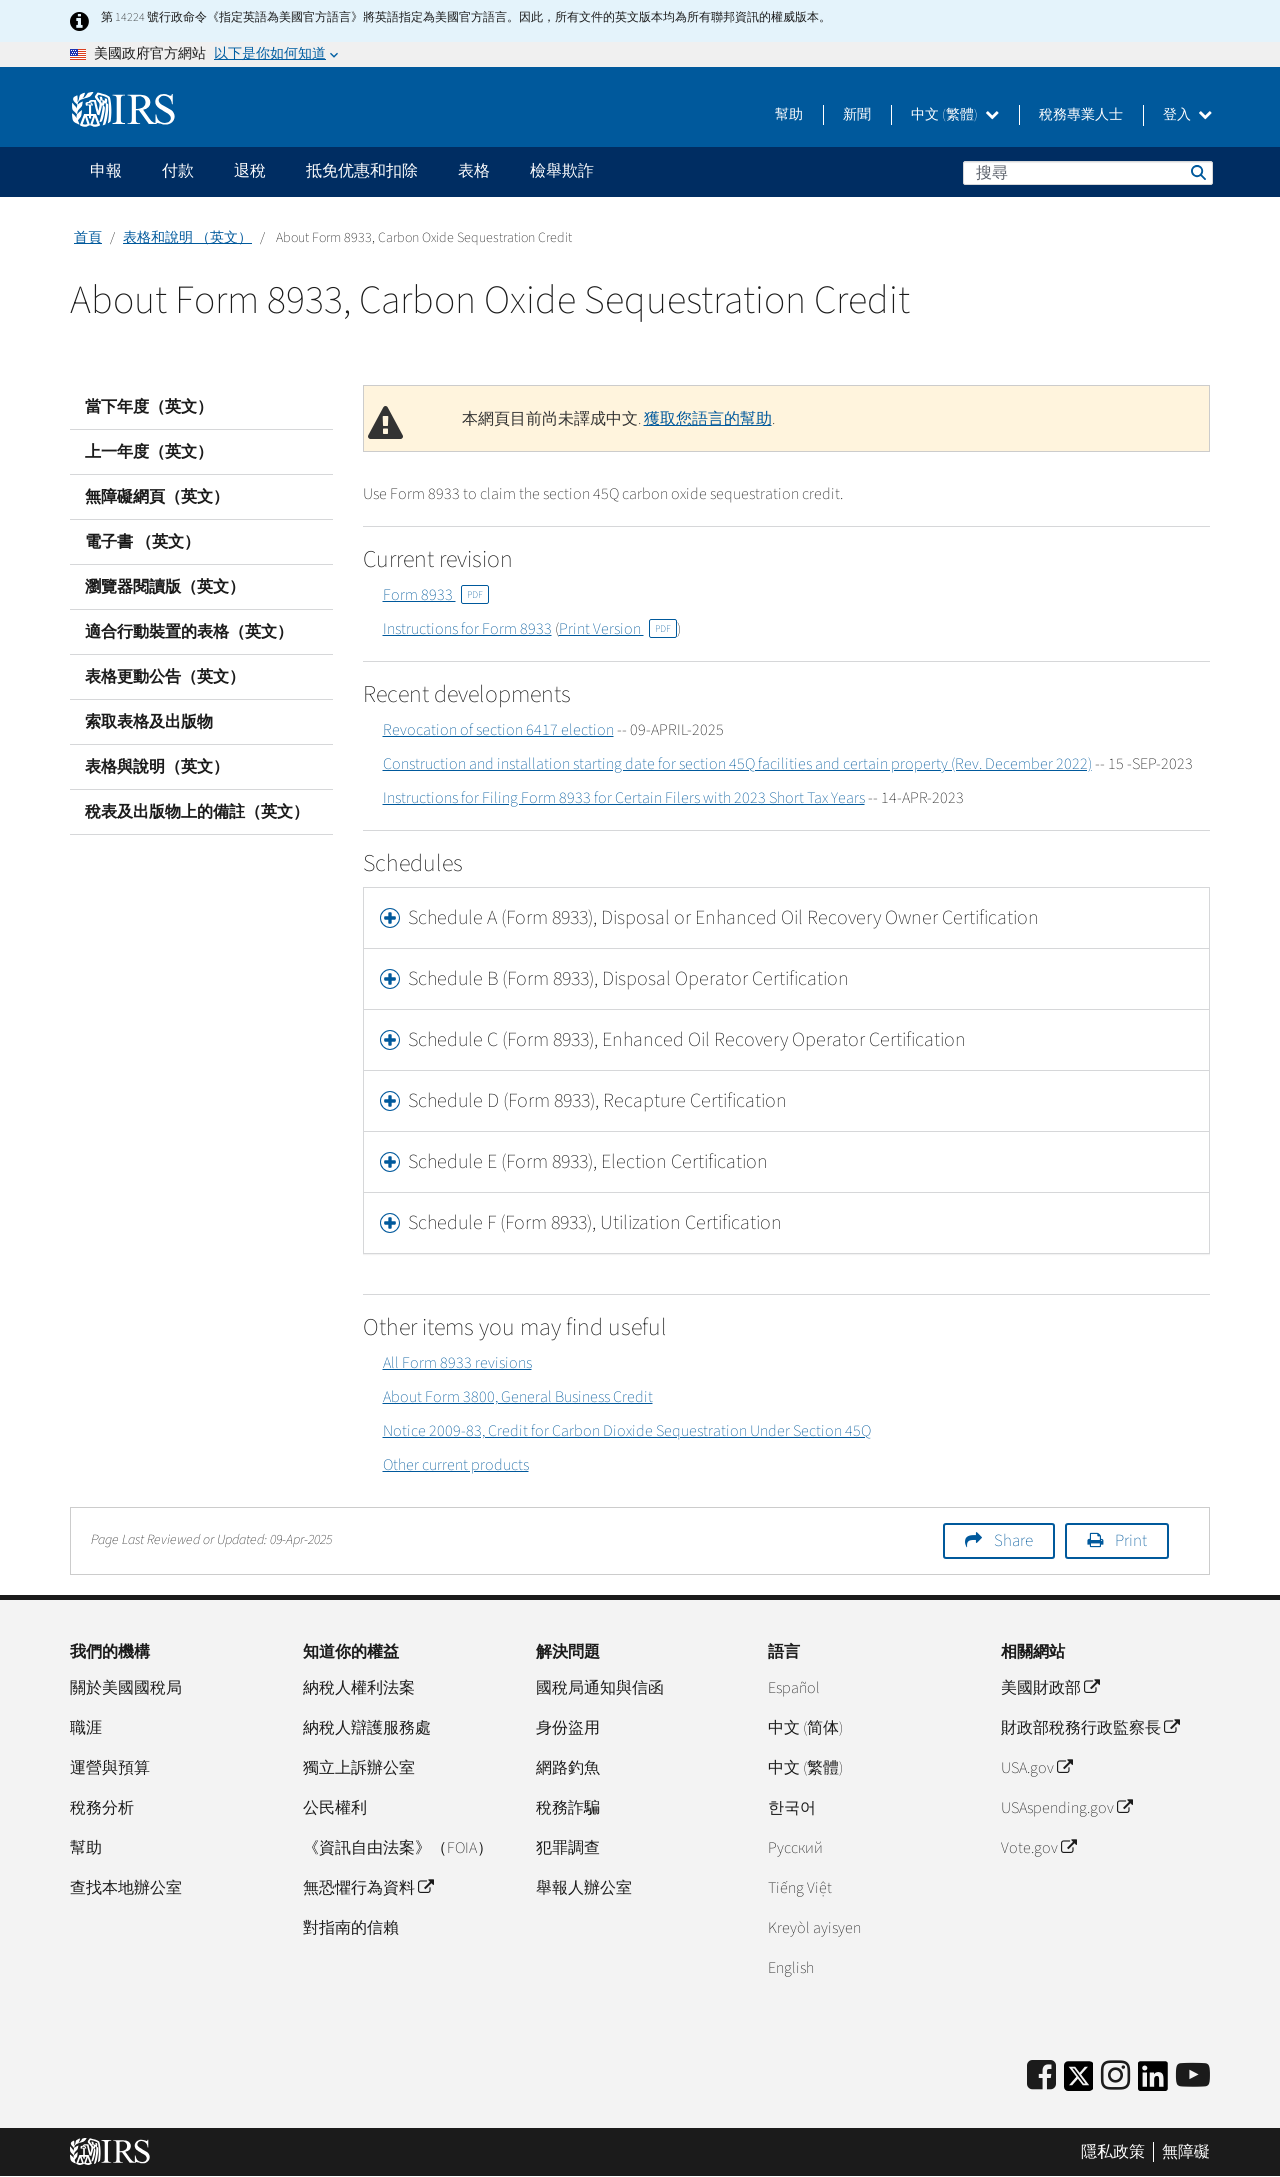 The image size is (1280, 2177). I want to click on Other current products, so click(456, 1465).